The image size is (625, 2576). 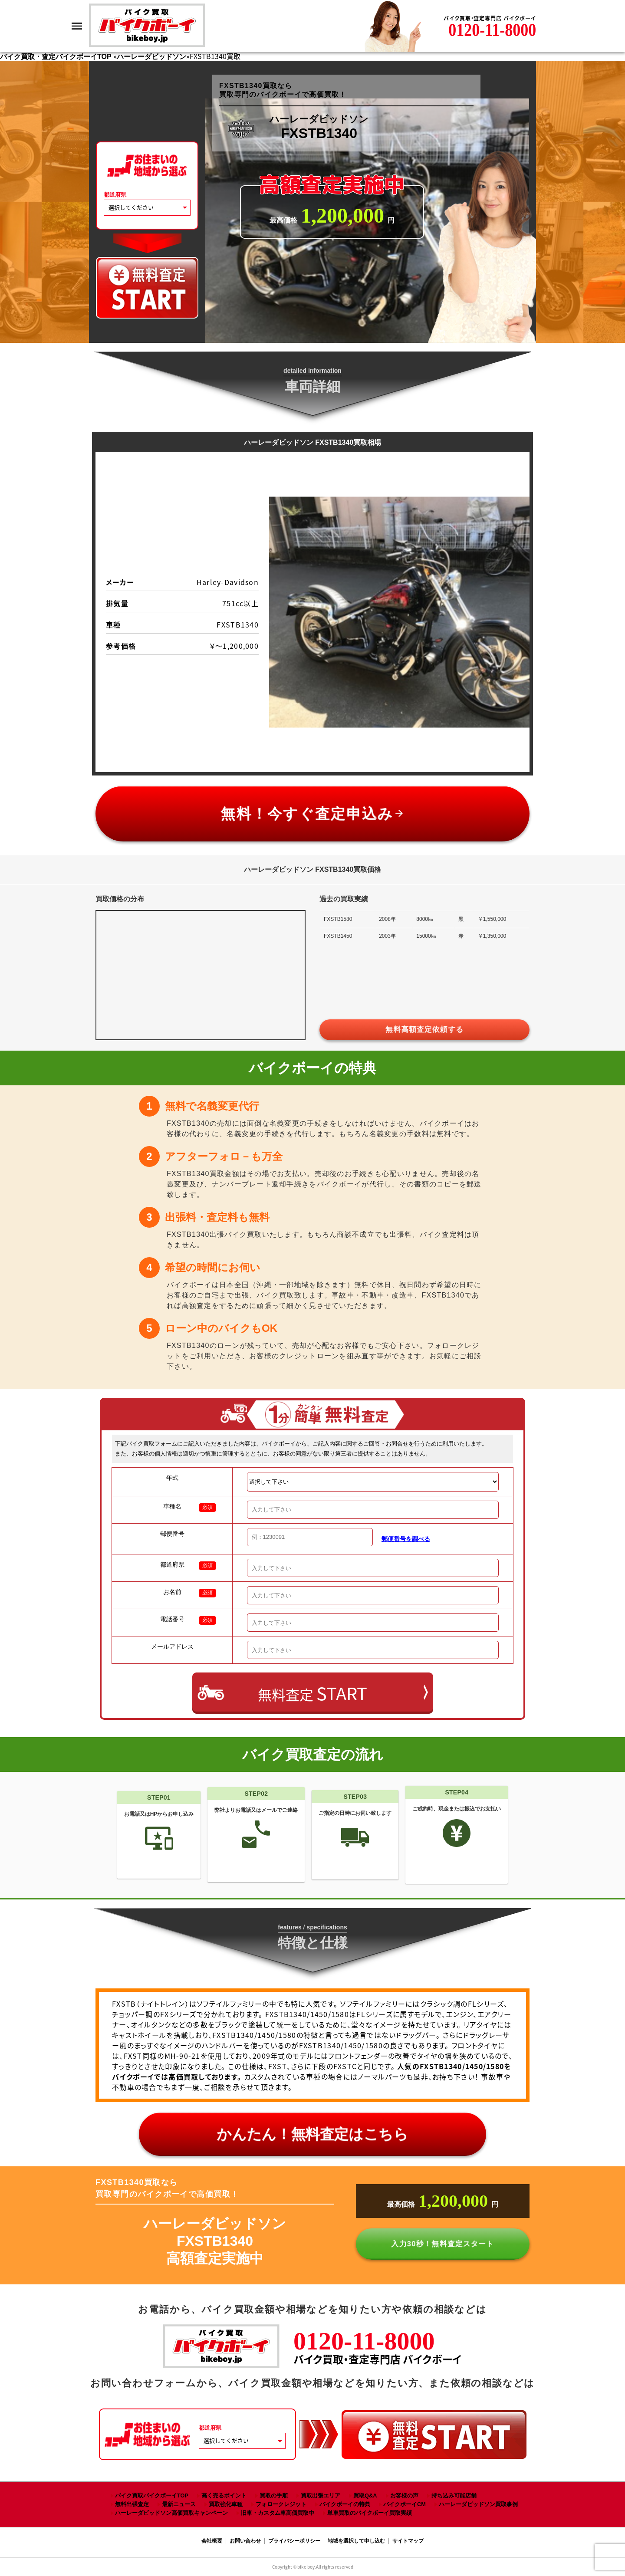 I want to click on ハーレーダビッドソン買取事例, so click(x=478, y=2504).